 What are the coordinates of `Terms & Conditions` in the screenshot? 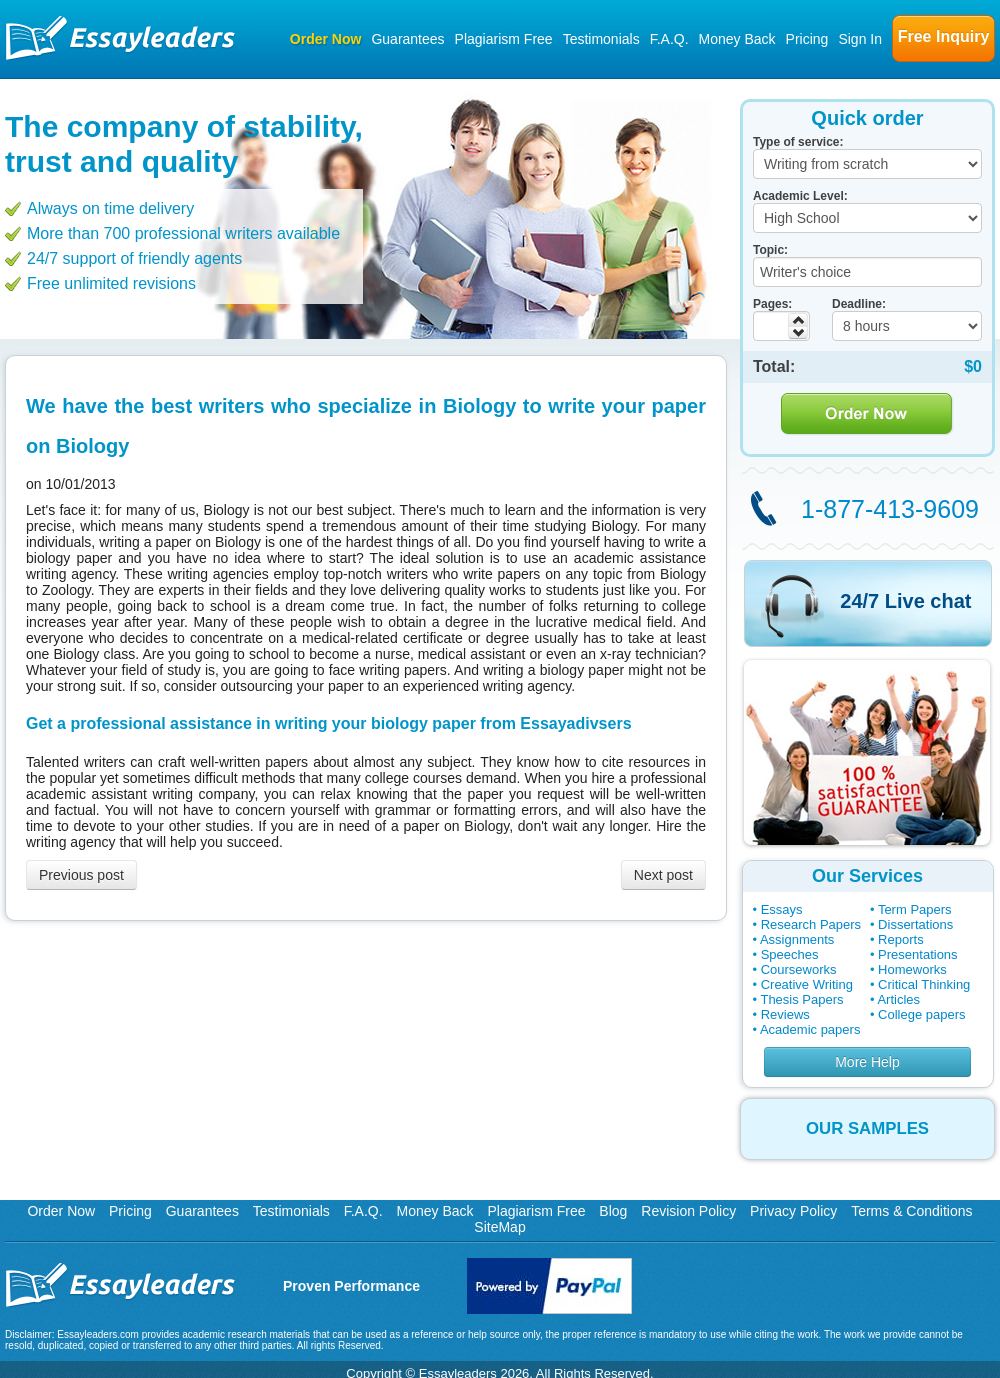 It's located at (911, 1211).